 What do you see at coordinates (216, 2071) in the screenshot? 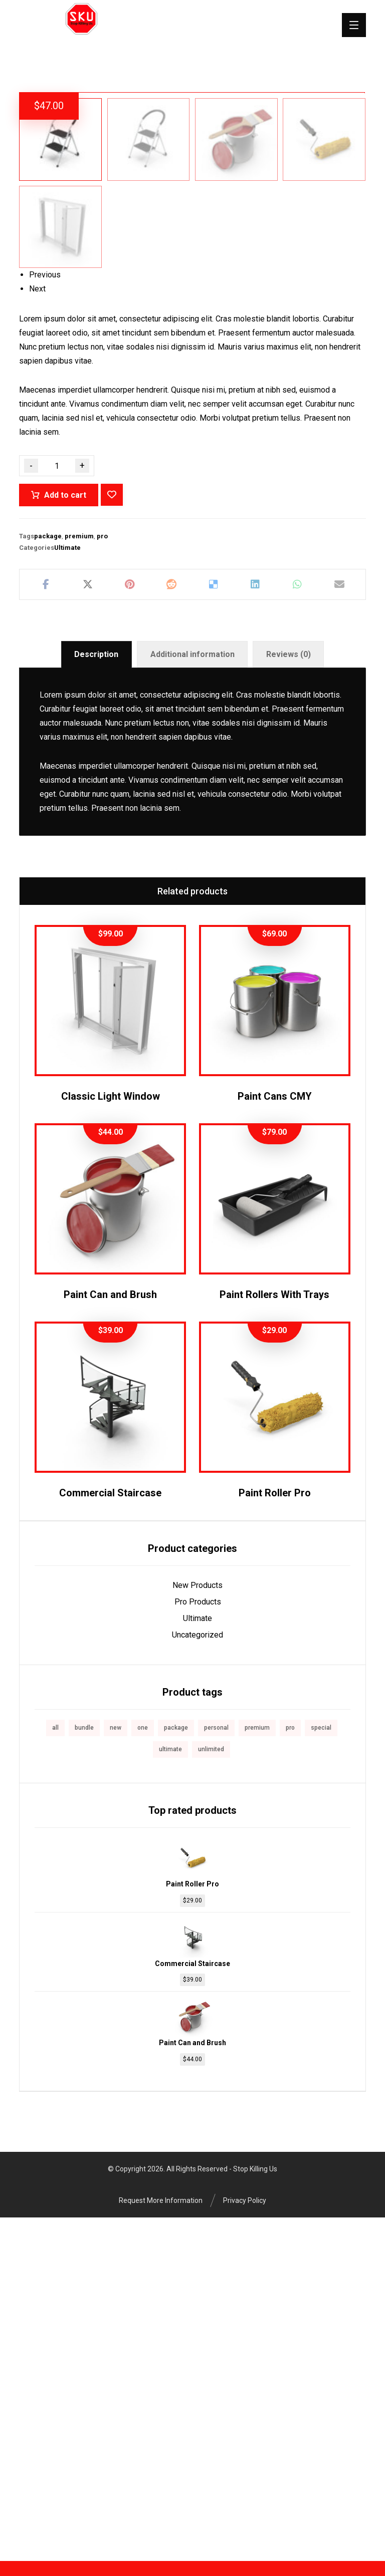
I see `personal [personal (1 product)]` at bounding box center [216, 2071].